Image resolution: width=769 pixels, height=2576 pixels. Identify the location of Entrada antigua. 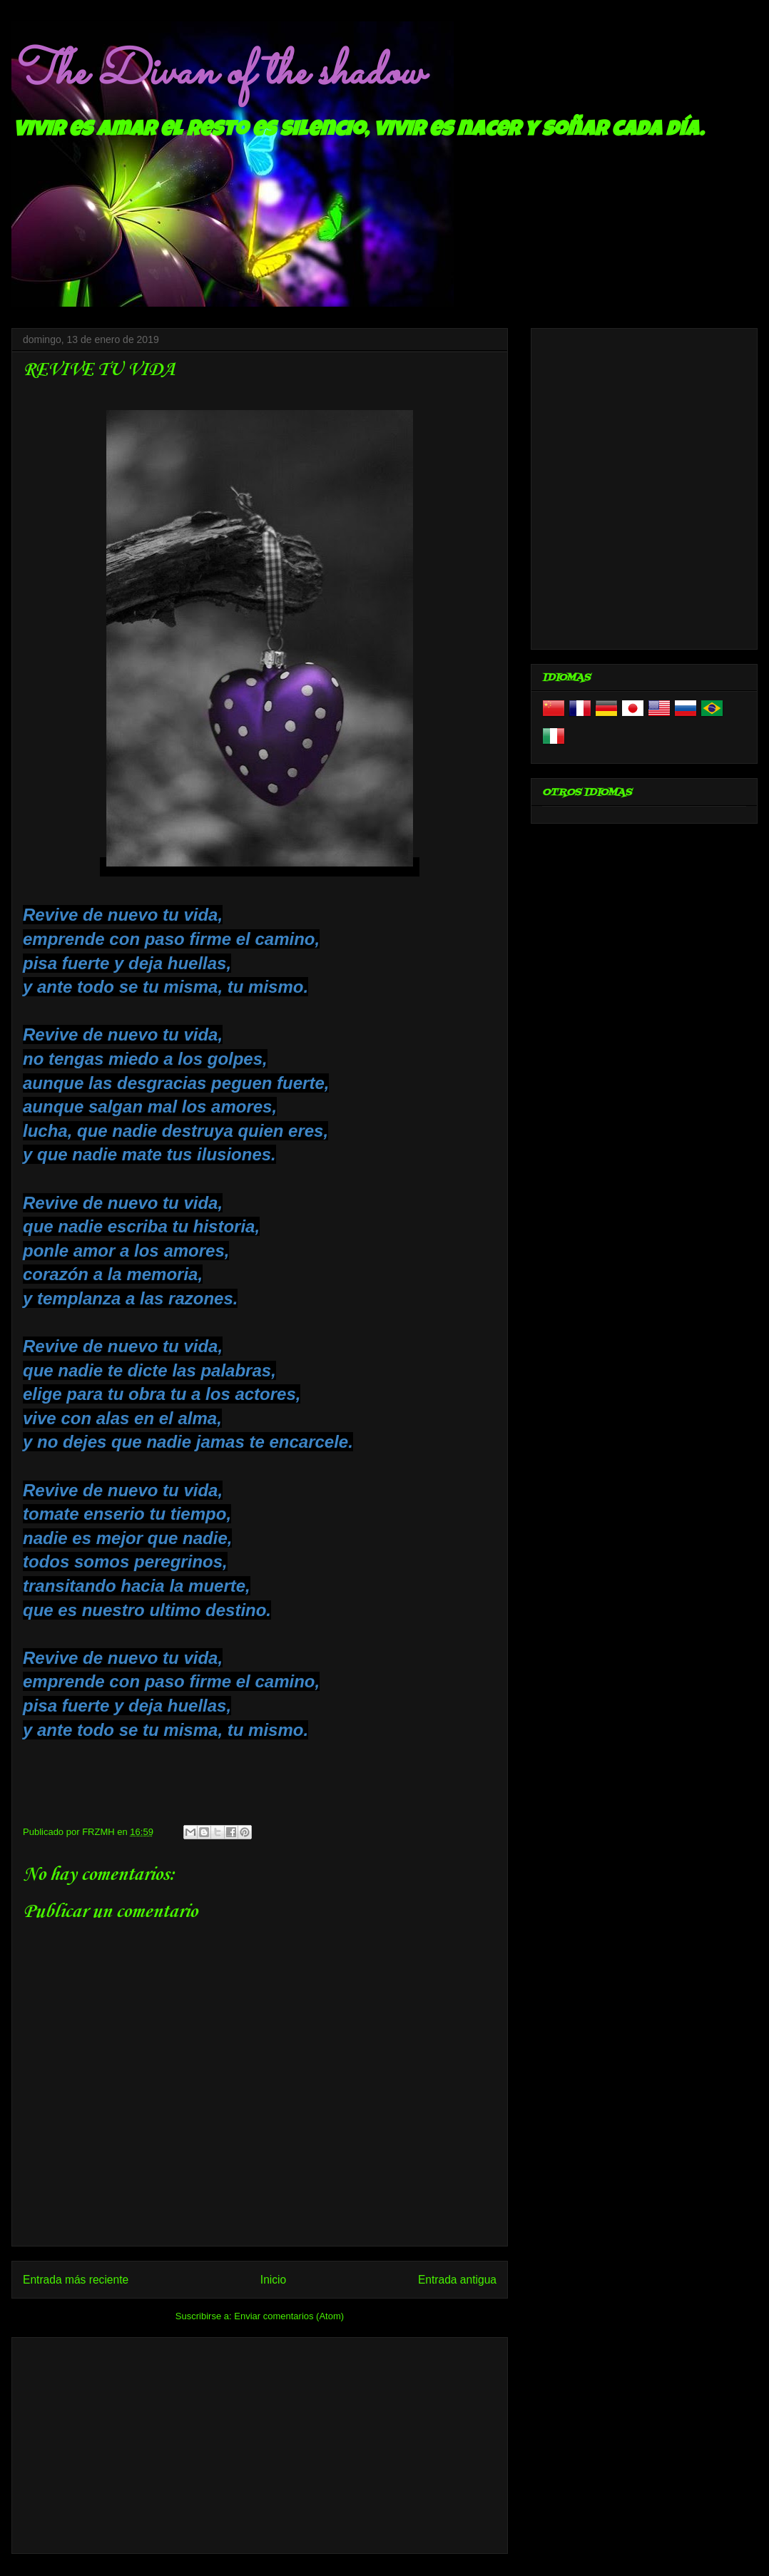
(457, 2280).